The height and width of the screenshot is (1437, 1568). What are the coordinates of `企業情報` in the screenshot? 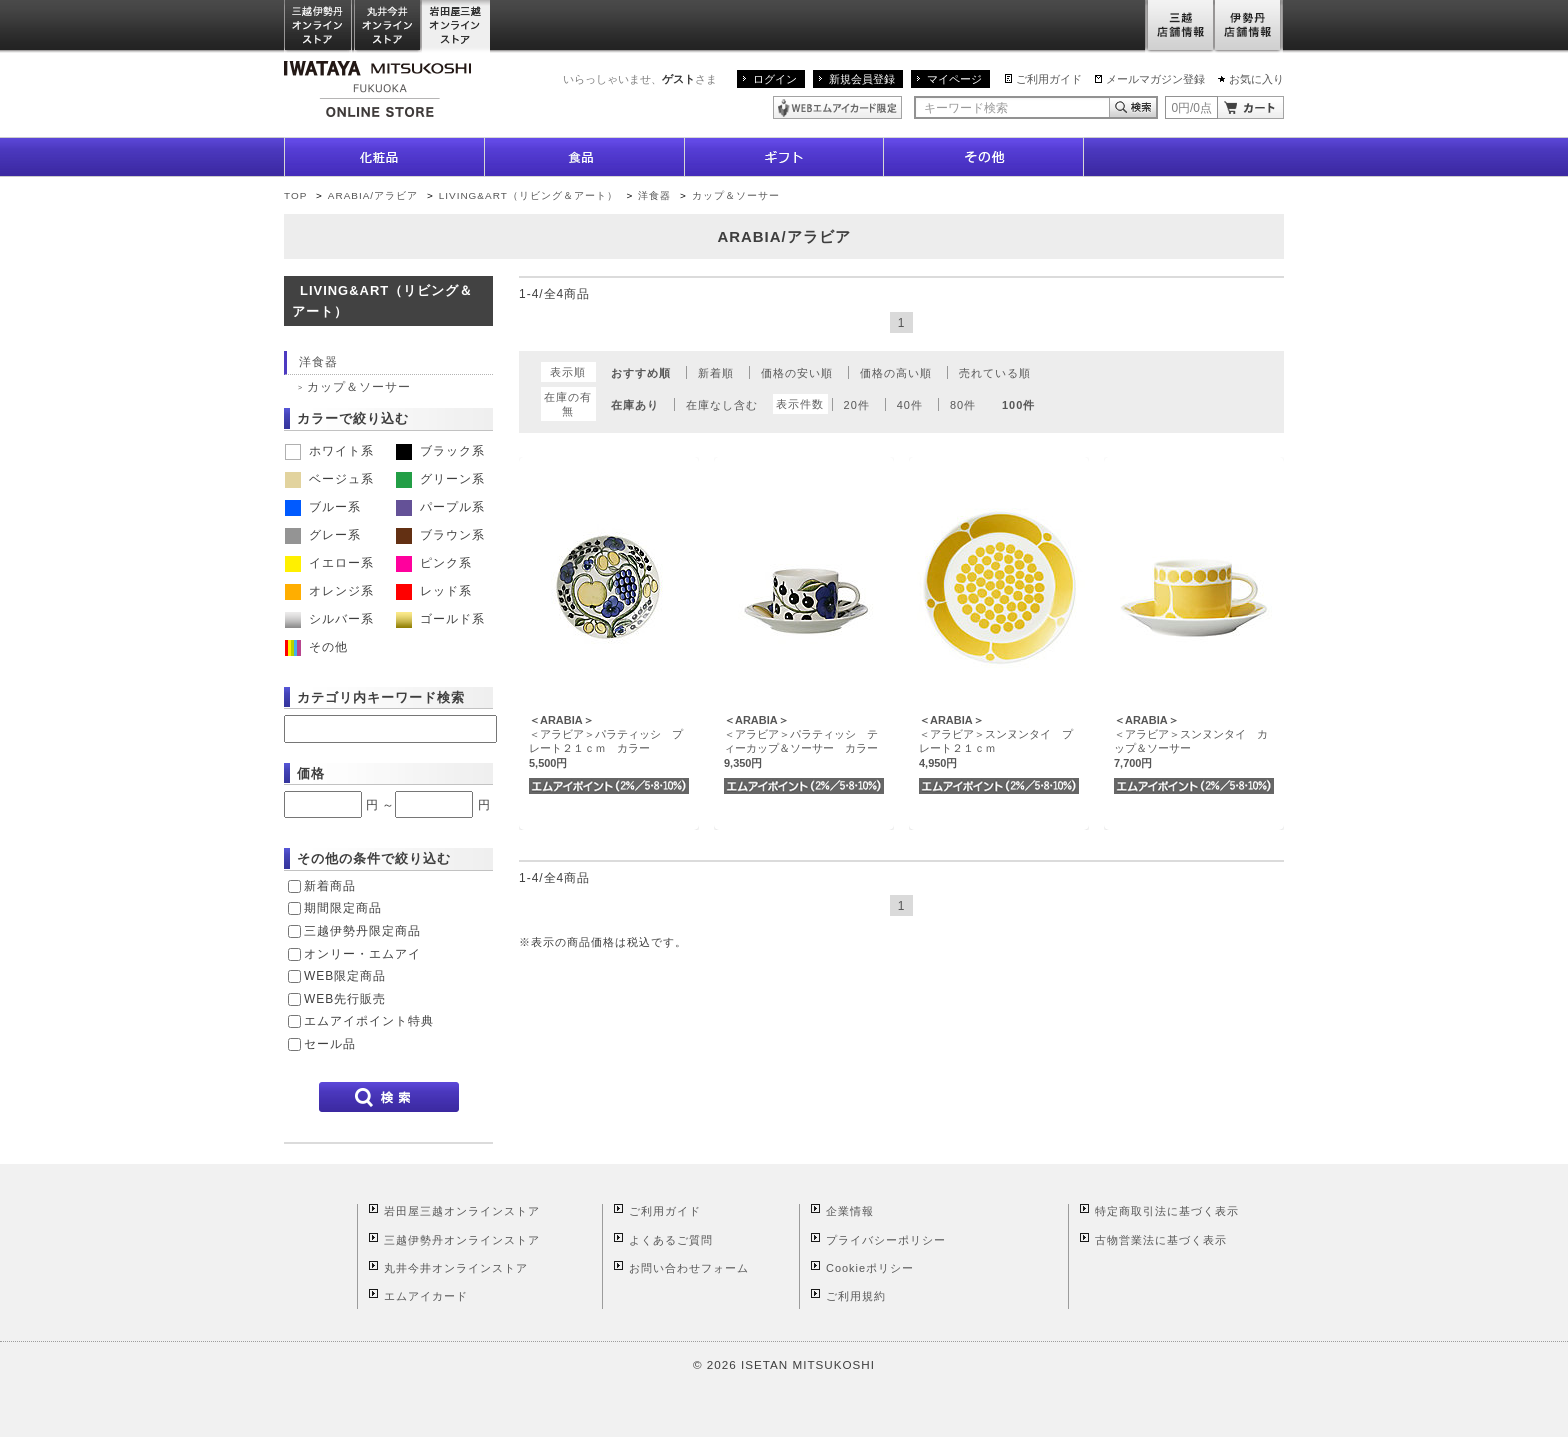 It's located at (850, 1211).